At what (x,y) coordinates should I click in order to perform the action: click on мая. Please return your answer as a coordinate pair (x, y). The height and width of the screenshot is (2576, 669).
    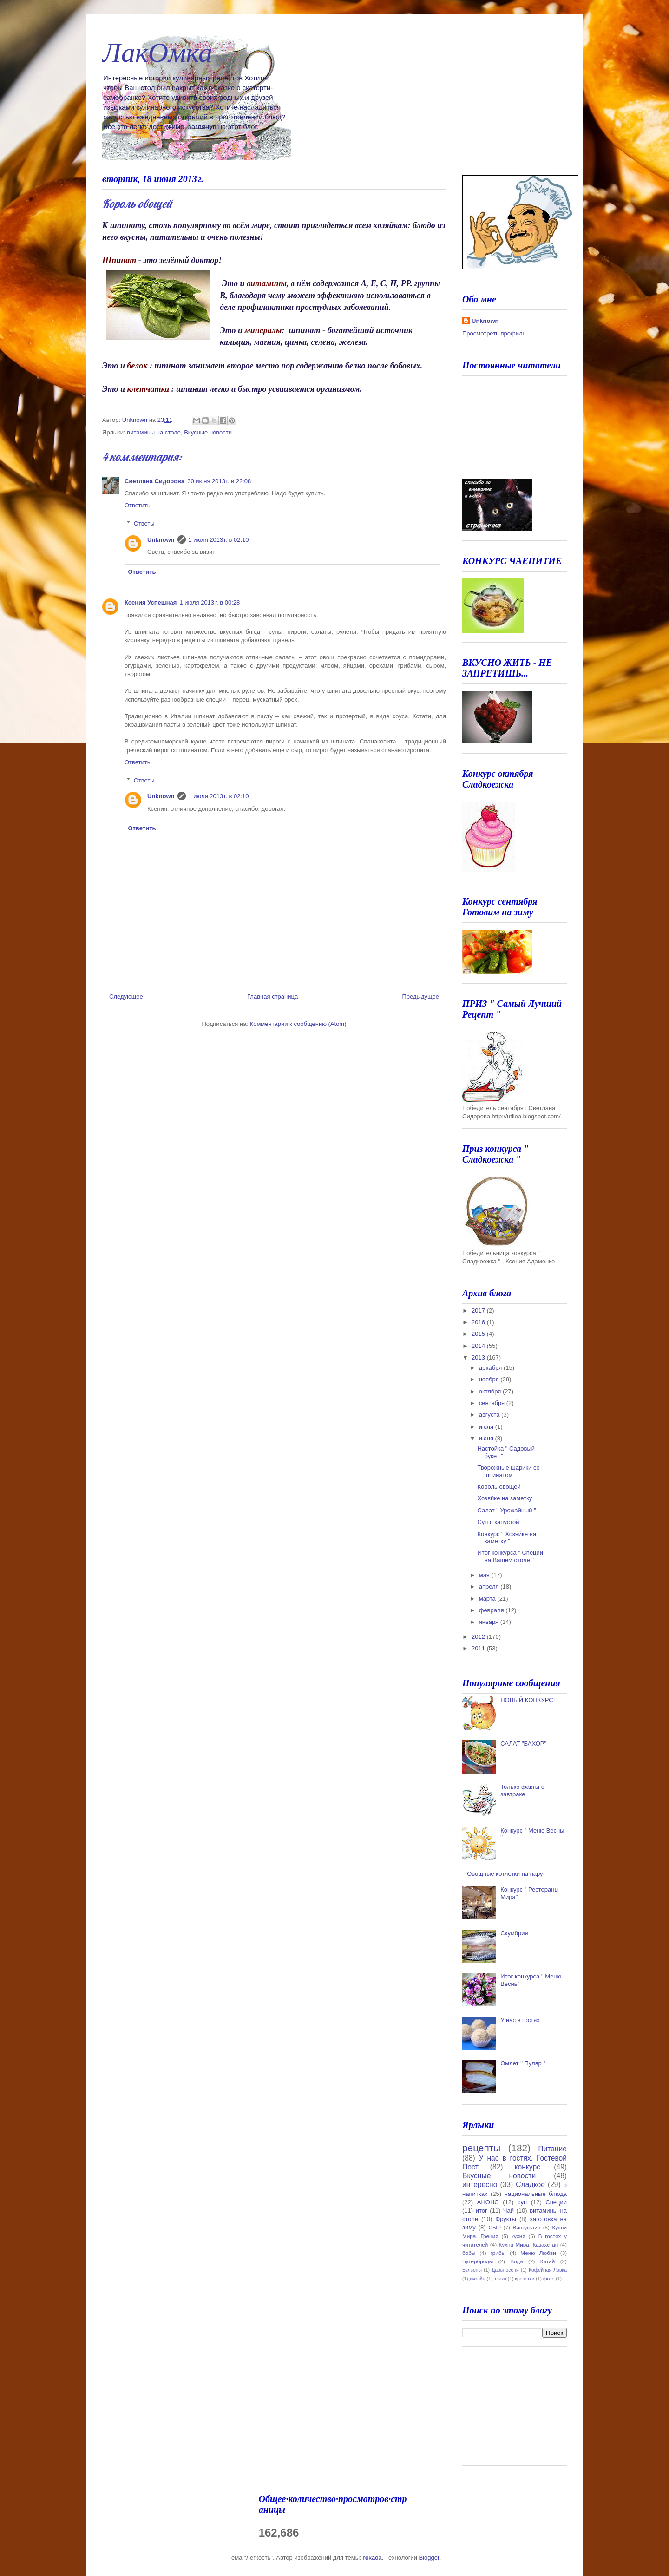
    Looking at the image, I should click on (485, 1574).